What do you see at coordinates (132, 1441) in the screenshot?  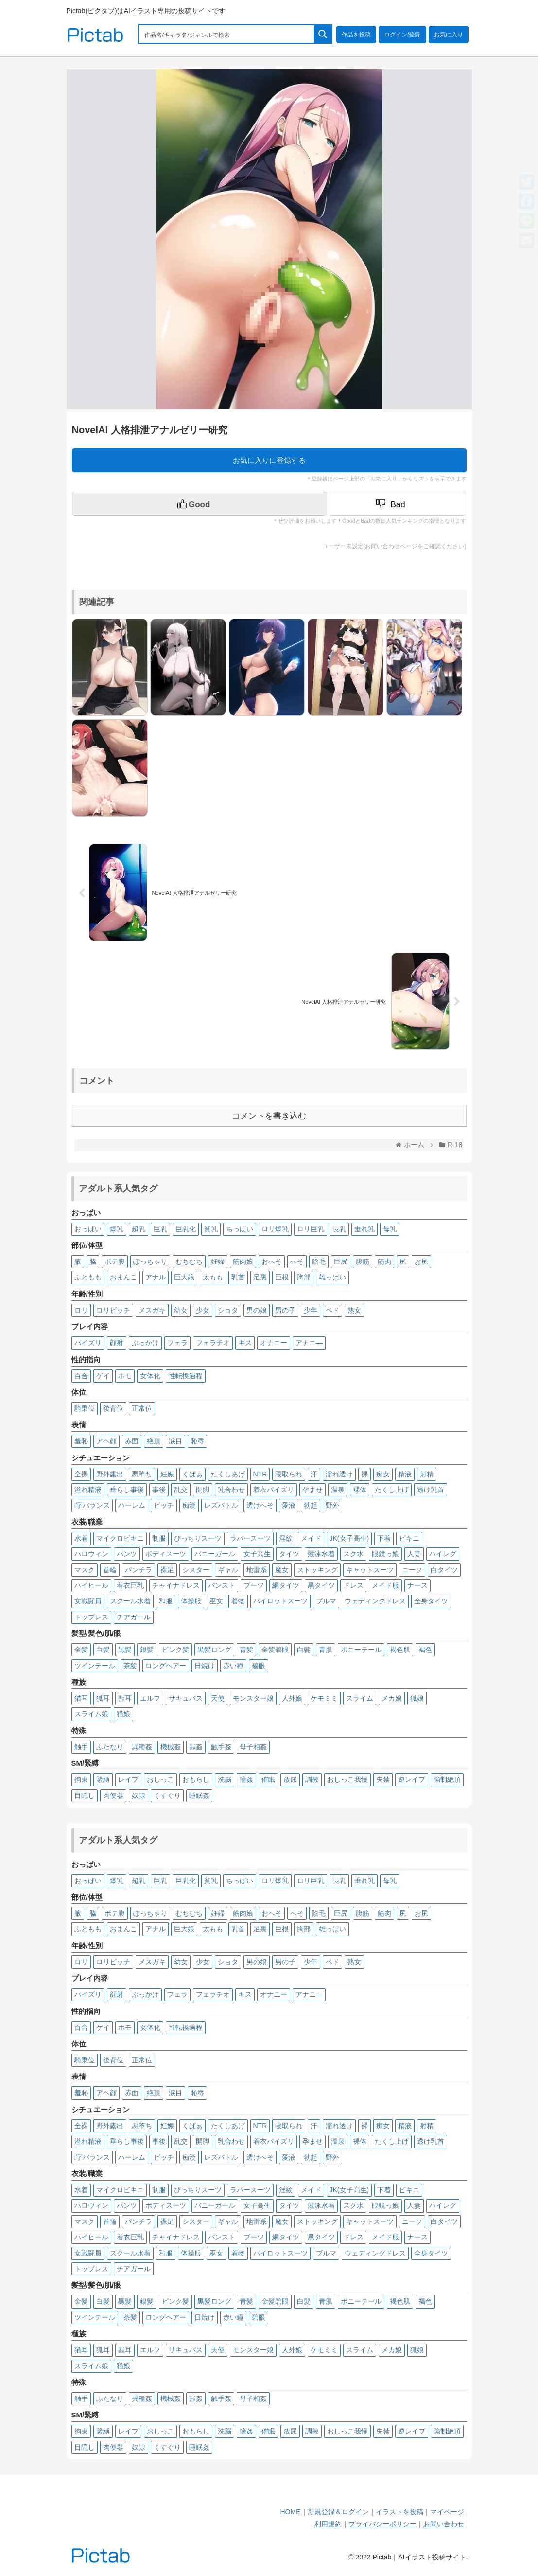 I see `赤面` at bounding box center [132, 1441].